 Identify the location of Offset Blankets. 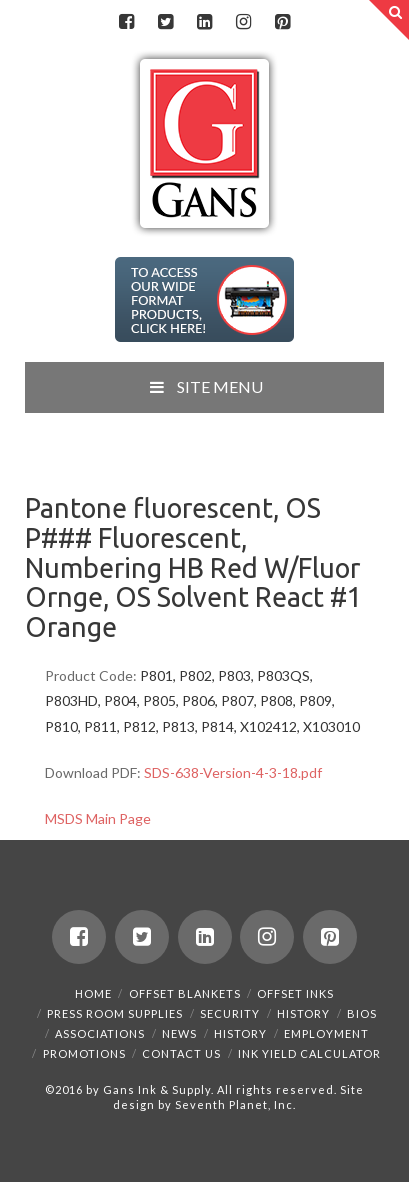
(185, 993).